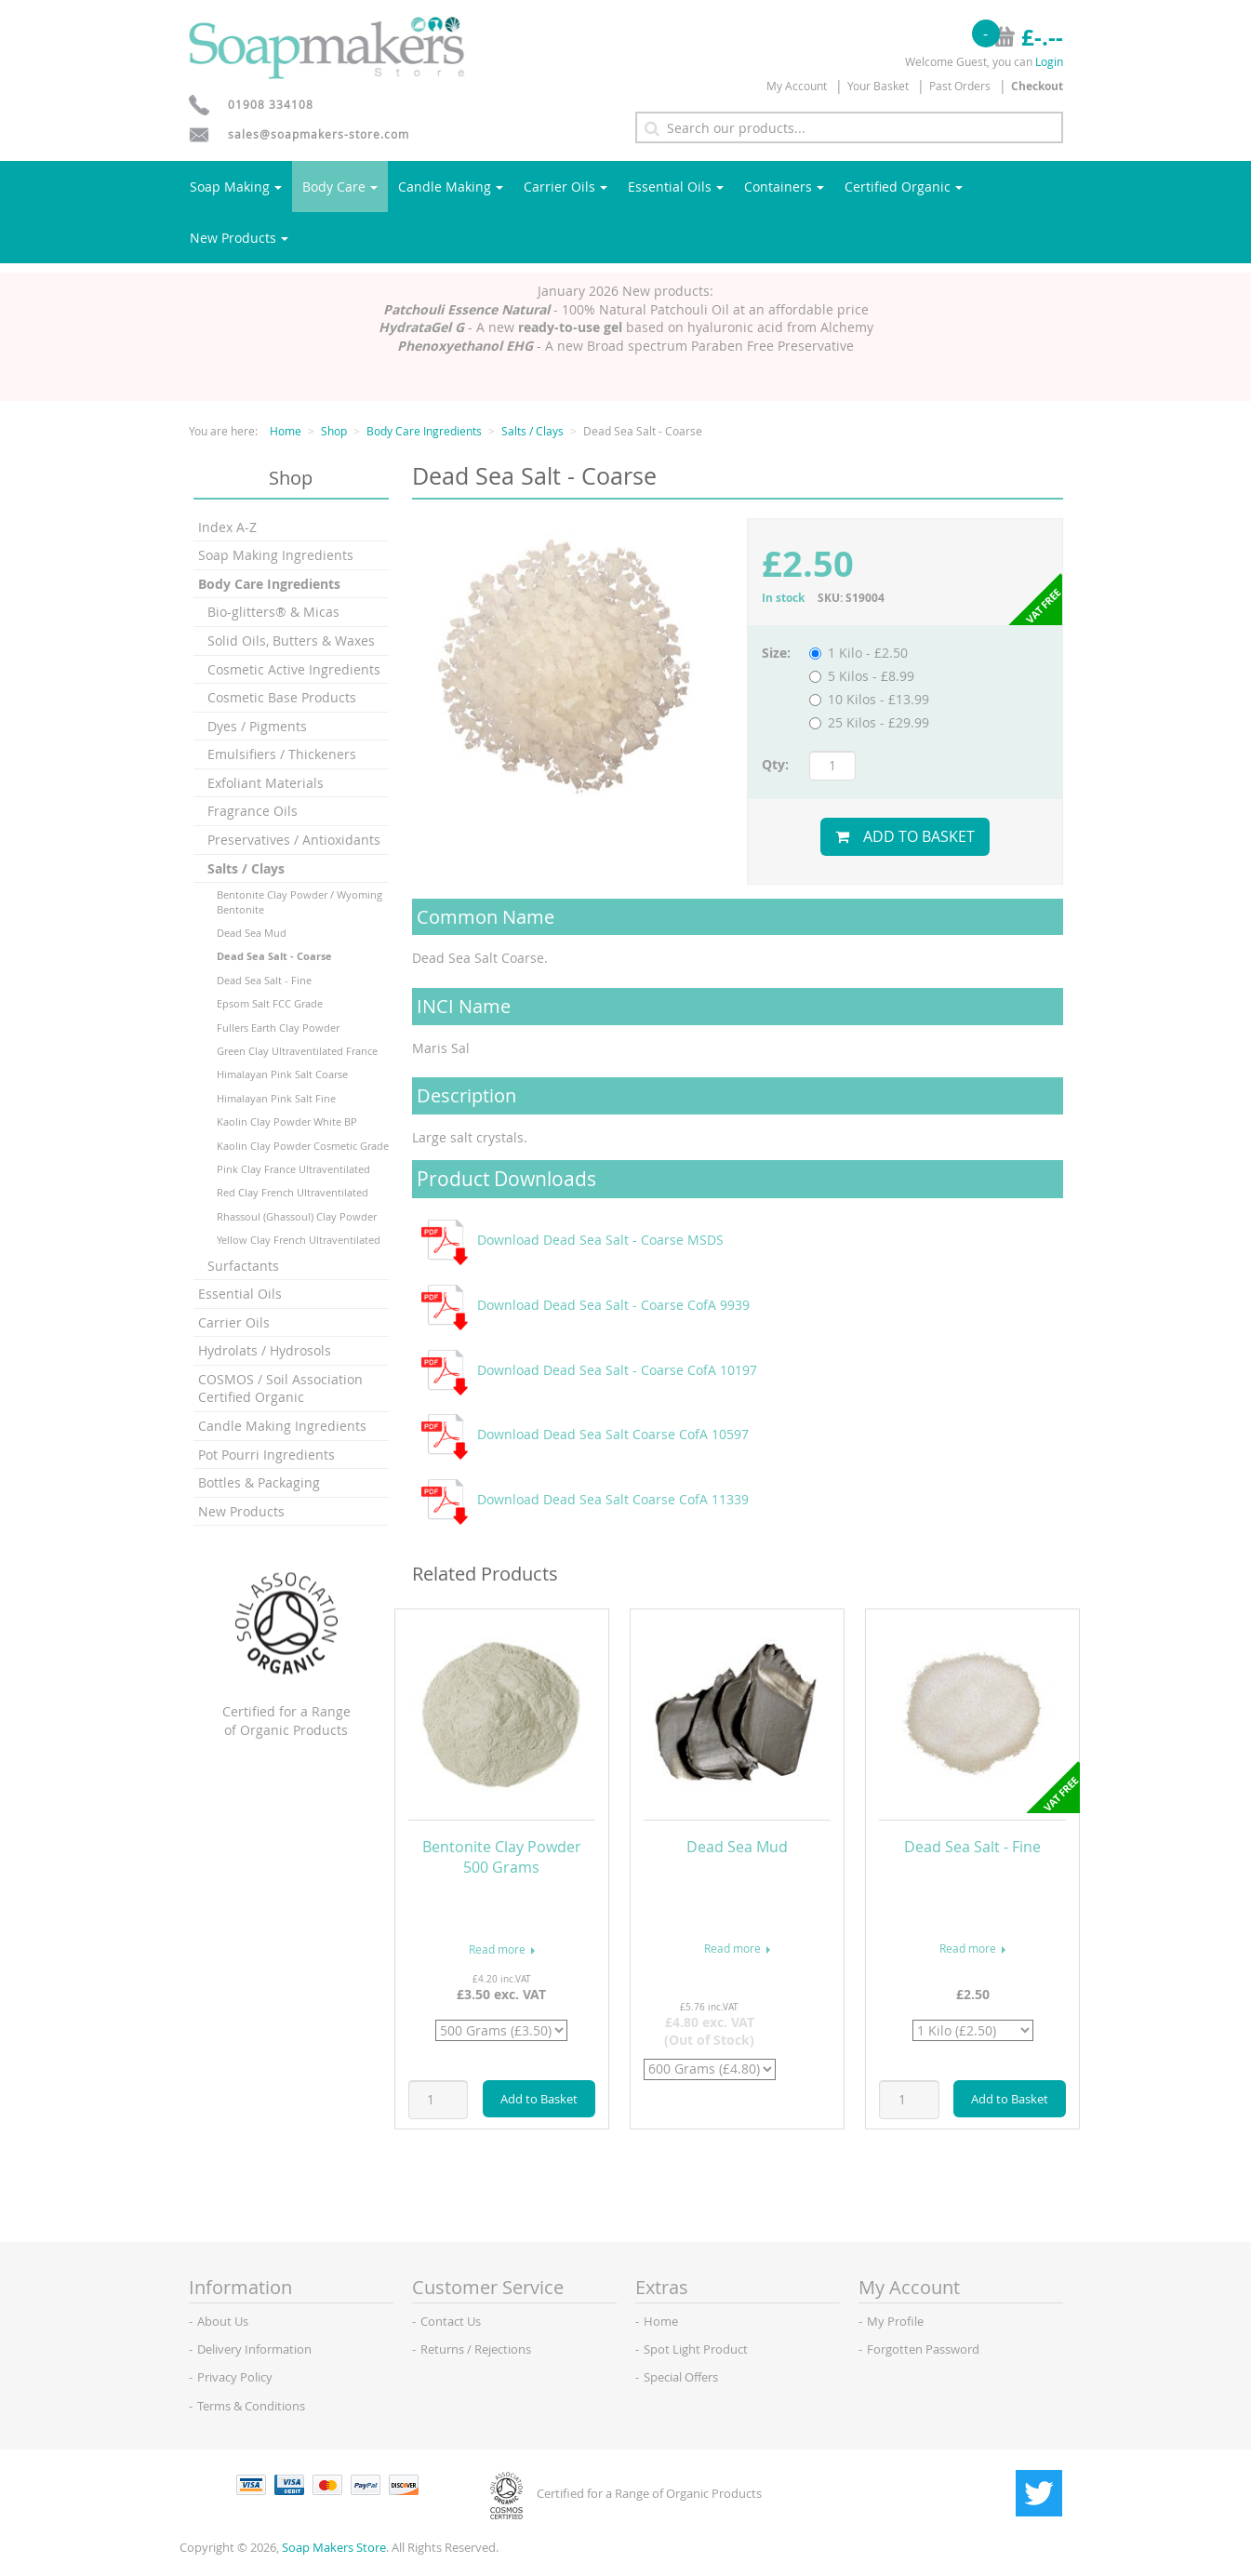 This screenshot has height=2576, width=1251. I want to click on Himalayan Pink Salt Fine, so click(276, 1098).